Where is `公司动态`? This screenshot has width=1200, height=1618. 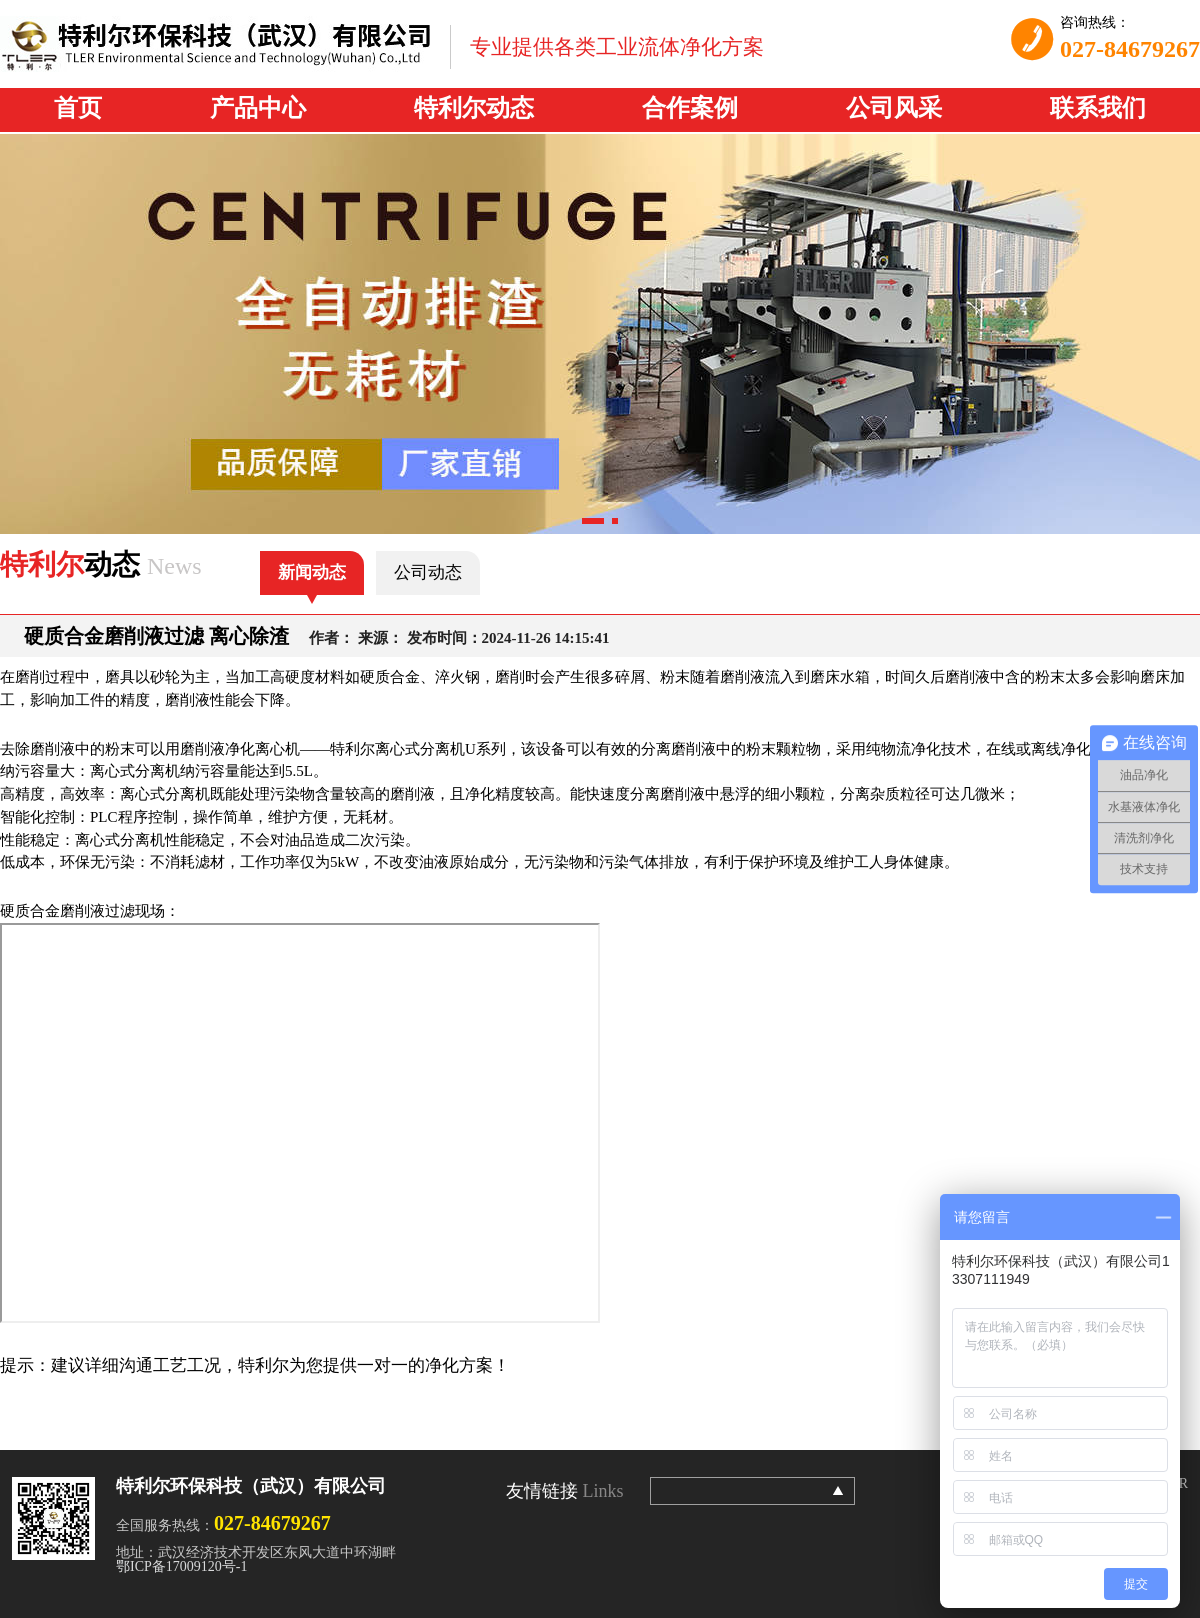 公司动态 is located at coordinates (428, 572).